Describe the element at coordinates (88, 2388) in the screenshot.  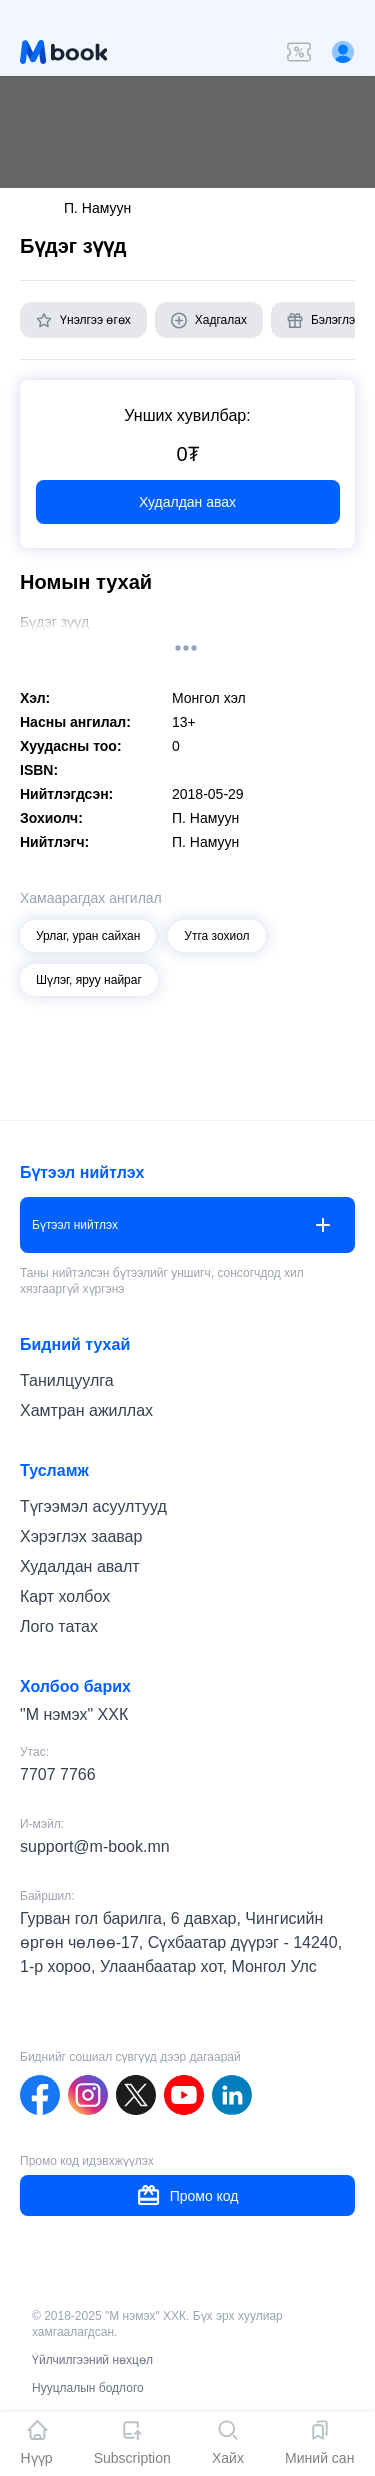
I see `Нууцлалын бодлого` at that location.